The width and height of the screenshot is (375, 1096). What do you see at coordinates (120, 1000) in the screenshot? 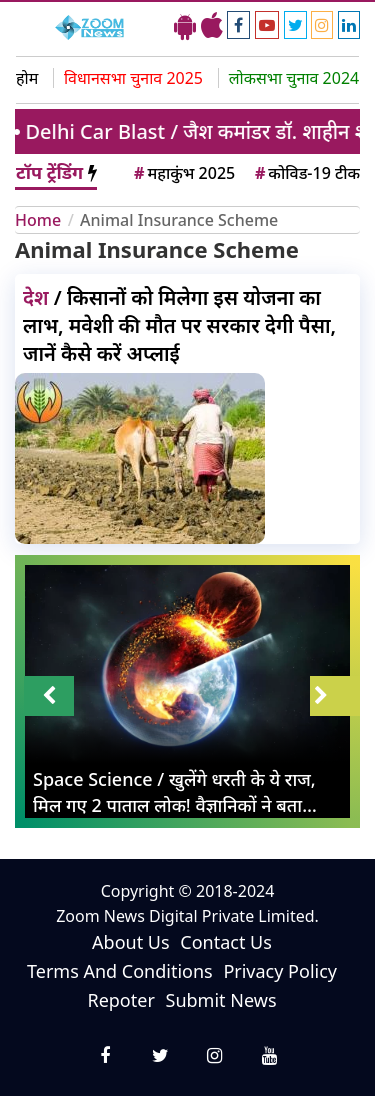
I see `Repoter` at bounding box center [120, 1000].